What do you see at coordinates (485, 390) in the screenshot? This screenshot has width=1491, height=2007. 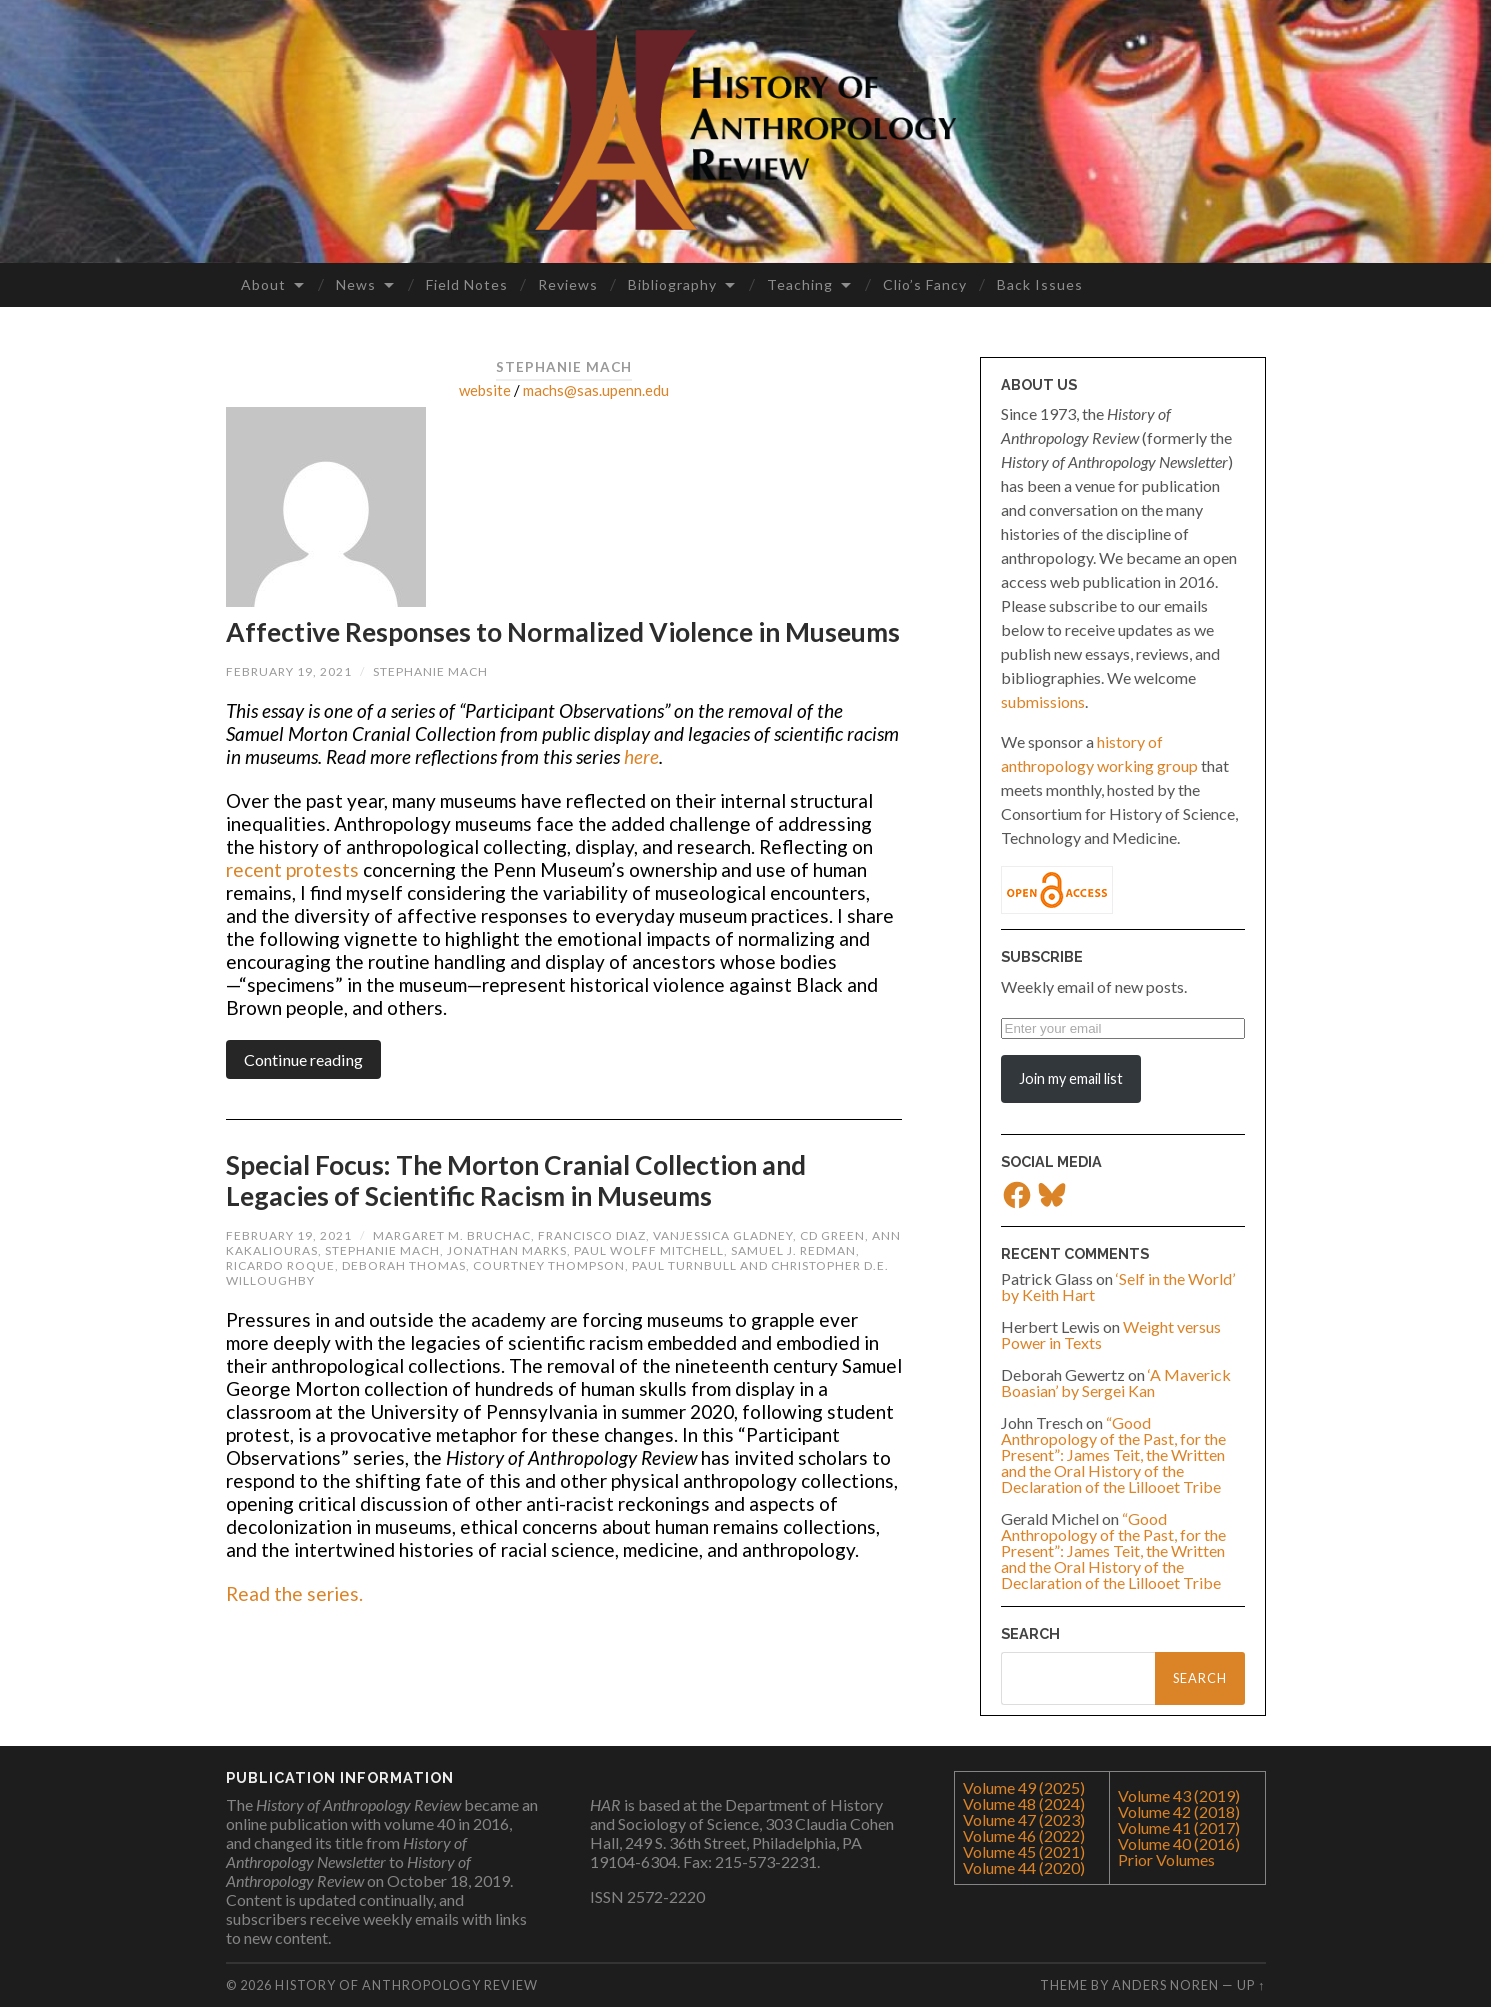 I see `website` at bounding box center [485, 390].